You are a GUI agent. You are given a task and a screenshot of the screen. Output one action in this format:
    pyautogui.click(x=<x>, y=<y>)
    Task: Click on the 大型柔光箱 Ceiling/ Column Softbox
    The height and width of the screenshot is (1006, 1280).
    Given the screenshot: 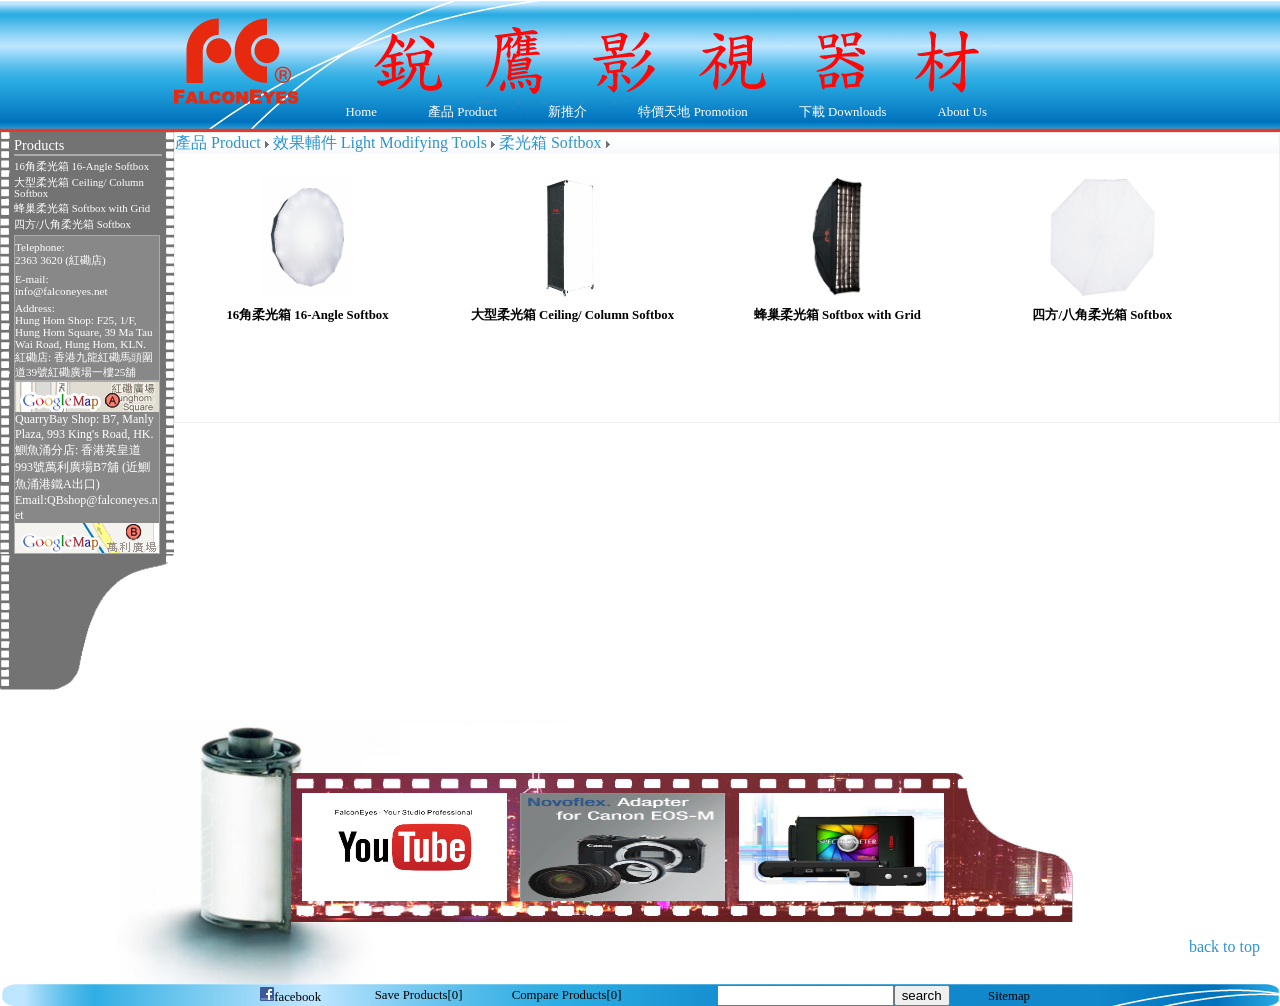 What is the action you would take?
    pyautogui.click(x=79, y=188)
    